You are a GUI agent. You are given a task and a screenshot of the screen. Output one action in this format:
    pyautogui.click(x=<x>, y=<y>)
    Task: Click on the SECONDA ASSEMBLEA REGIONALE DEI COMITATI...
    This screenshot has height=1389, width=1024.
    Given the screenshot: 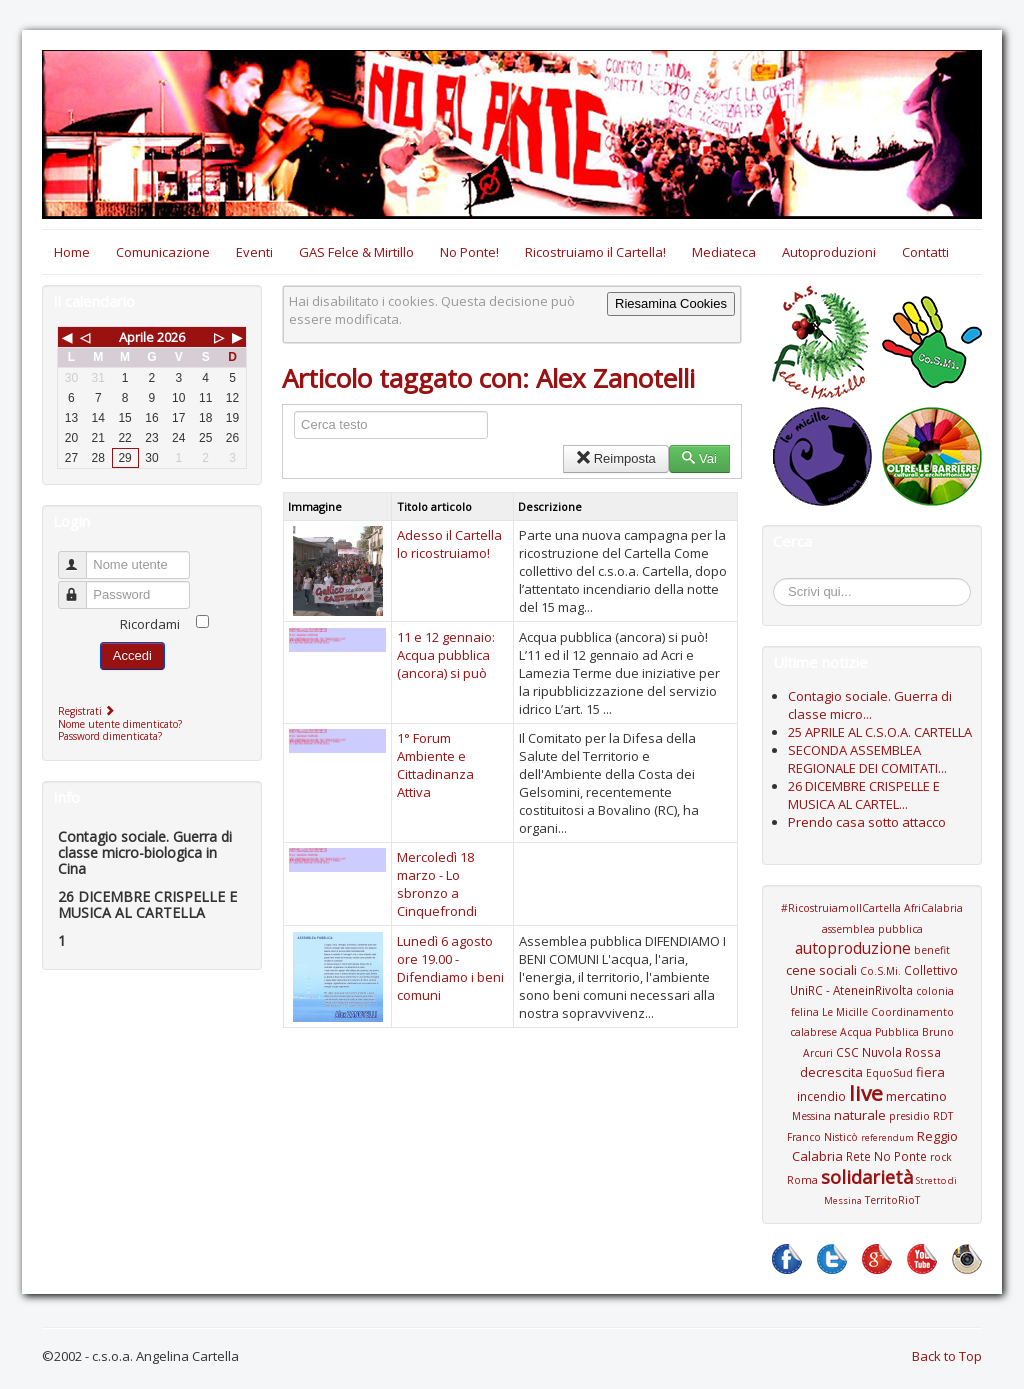 What is the action you would take?
    pyautogui.click(x=867, y=759)
    